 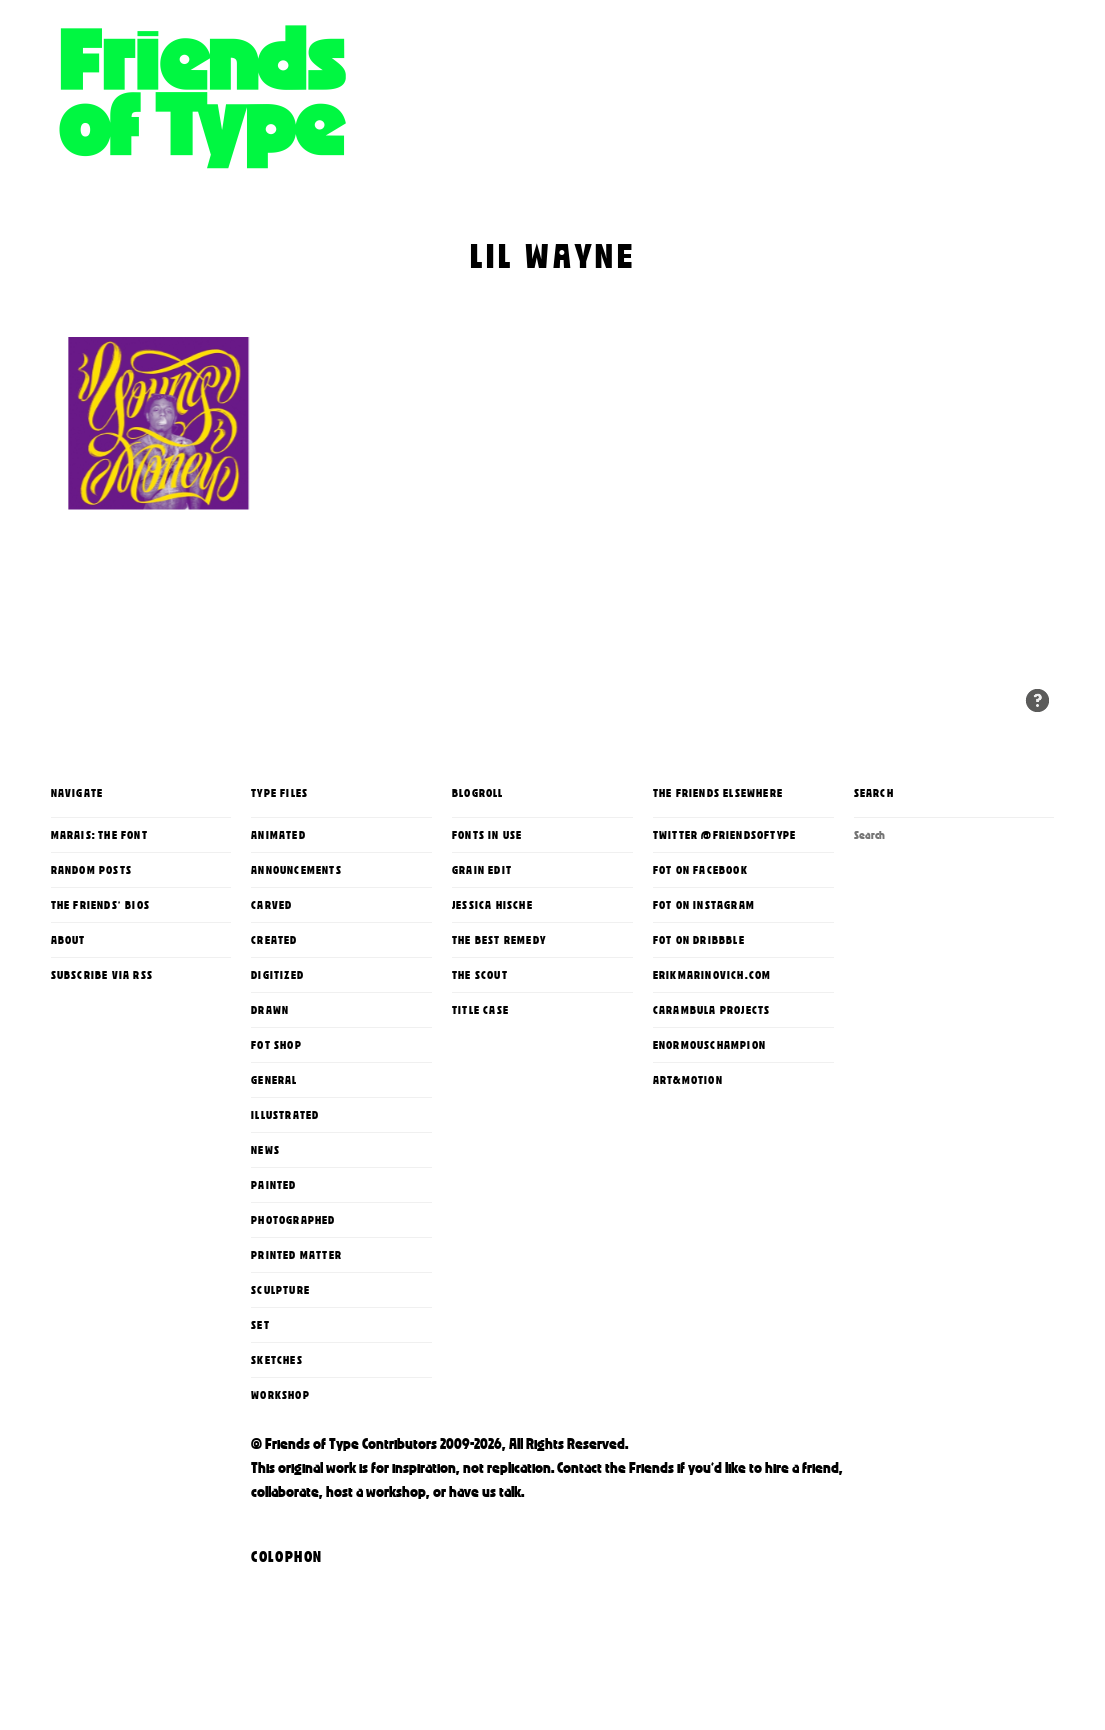 What do you see at coordinates (280, 1290) in the screenshot?
I see `Sculpture` at bounding box center [280, 1290].